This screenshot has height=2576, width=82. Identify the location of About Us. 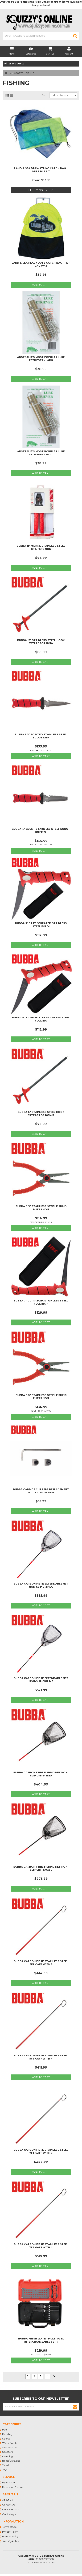
(8, 2499).